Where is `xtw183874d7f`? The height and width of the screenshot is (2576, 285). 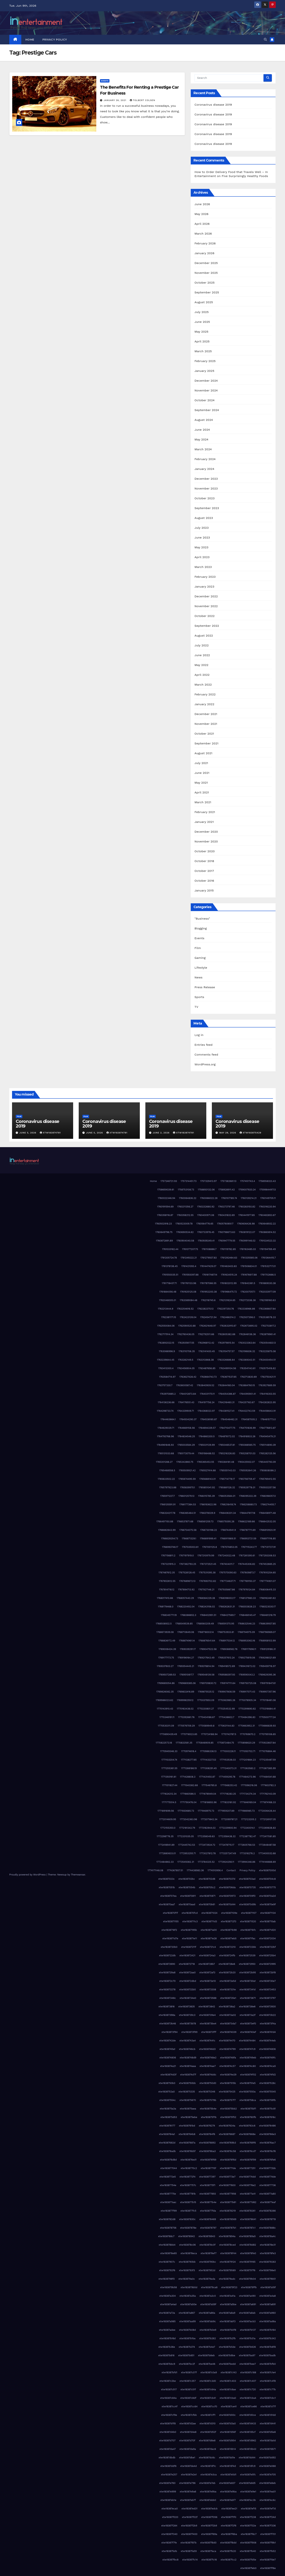
xtw183874d7f is located at coordinates (188, 2074).